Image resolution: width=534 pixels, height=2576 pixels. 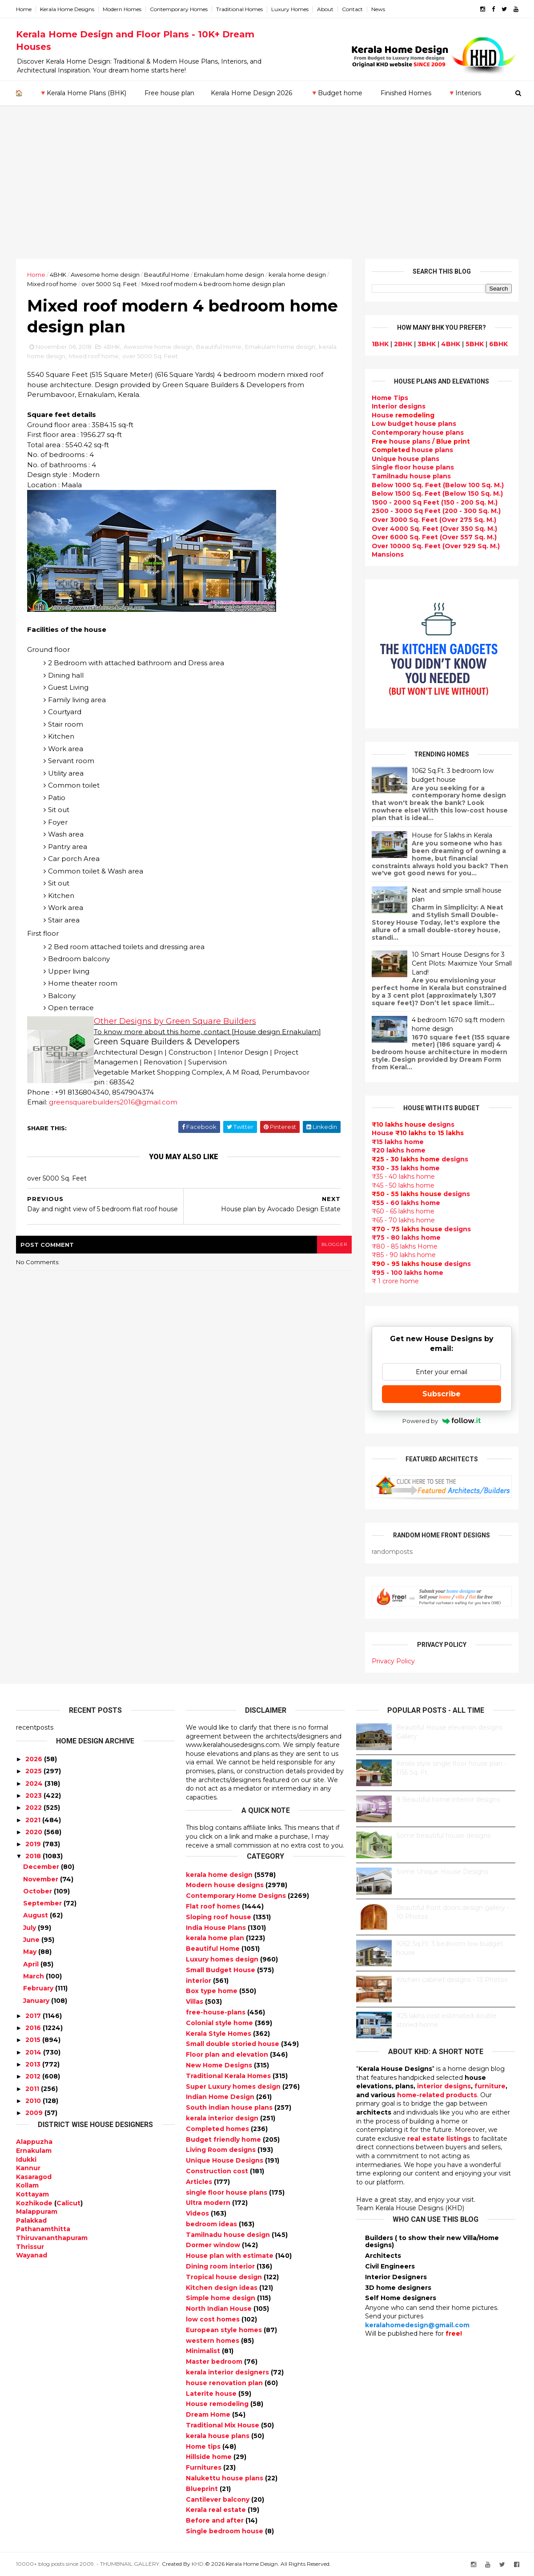 I want to click on 2015, so click(x=32, y=2040).